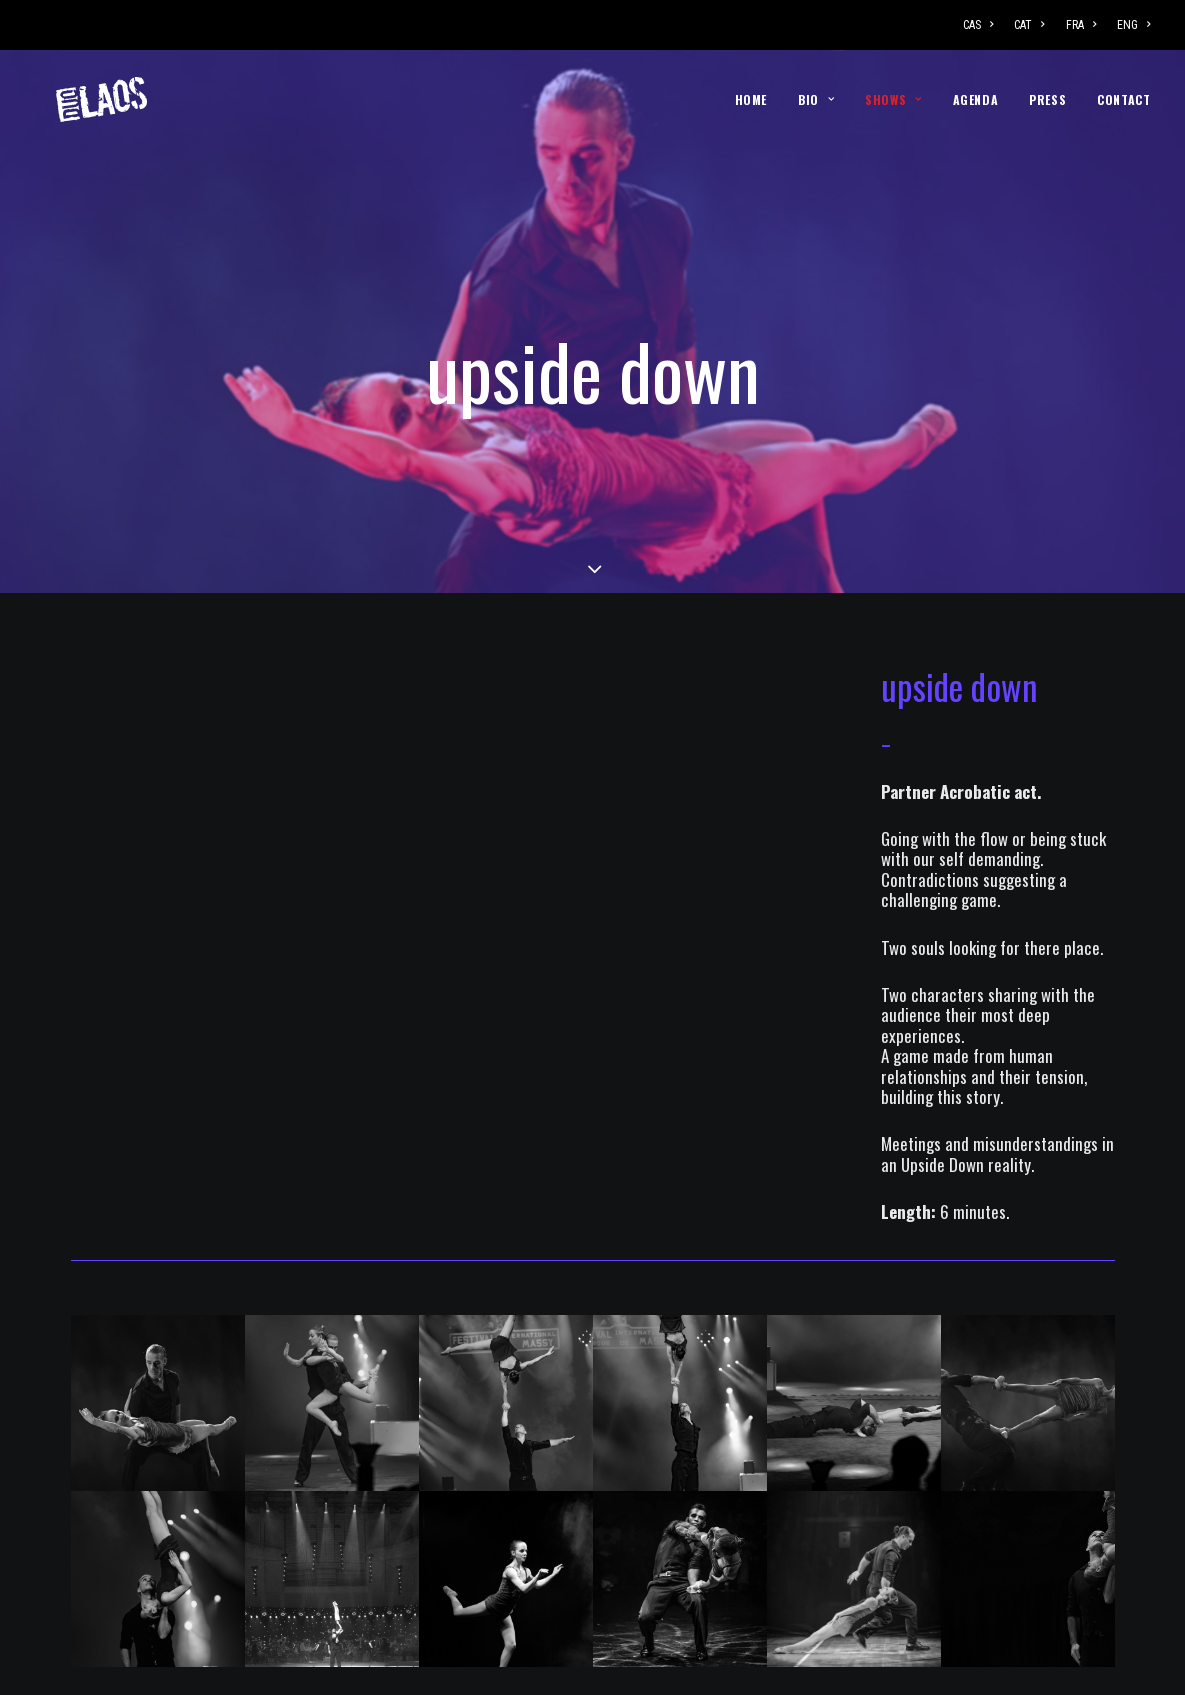 This screenshot has width=1185, height=1695. What do you see at coordinates (1081, 25) in the screenshot?
I see `FRA` at bounding box center [1081, 25].